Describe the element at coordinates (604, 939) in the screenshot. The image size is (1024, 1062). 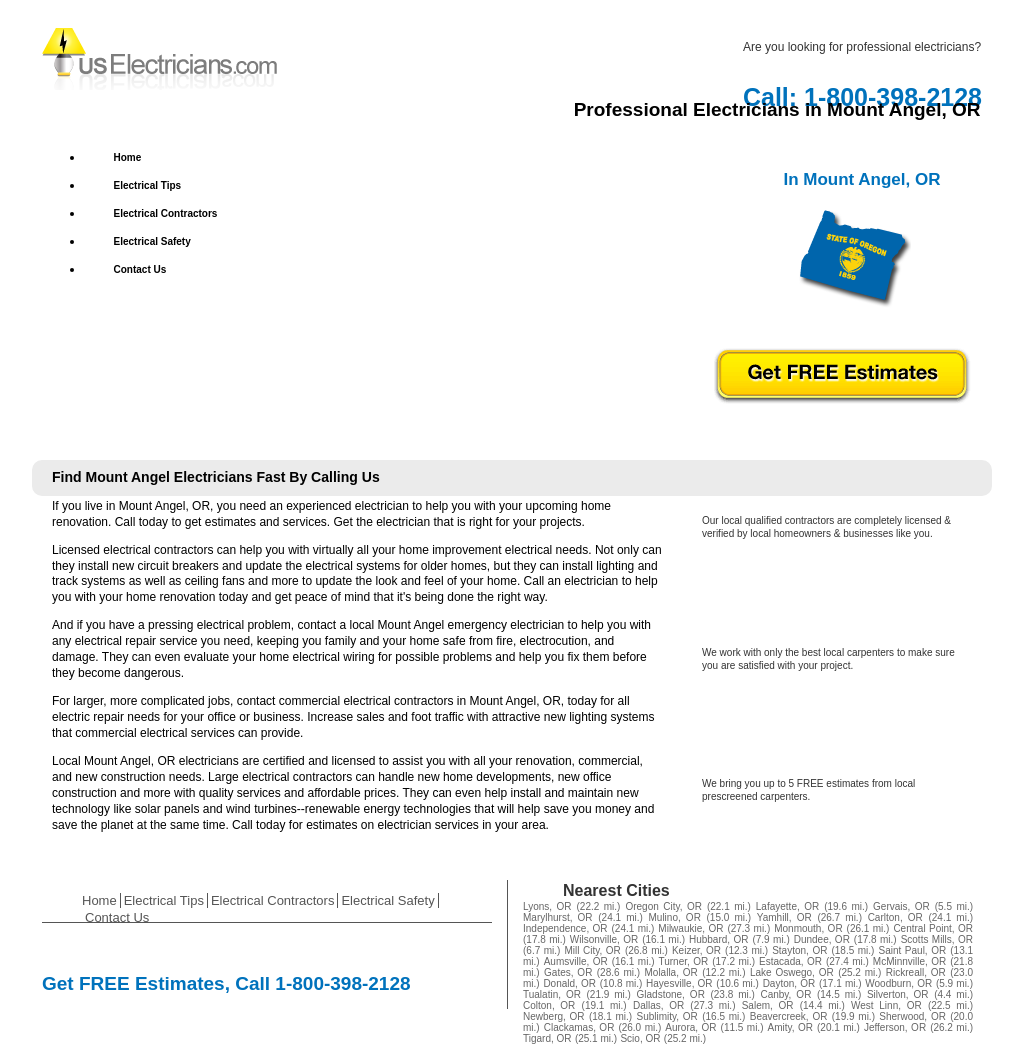
I see `Wilsonville, OR` at that location.